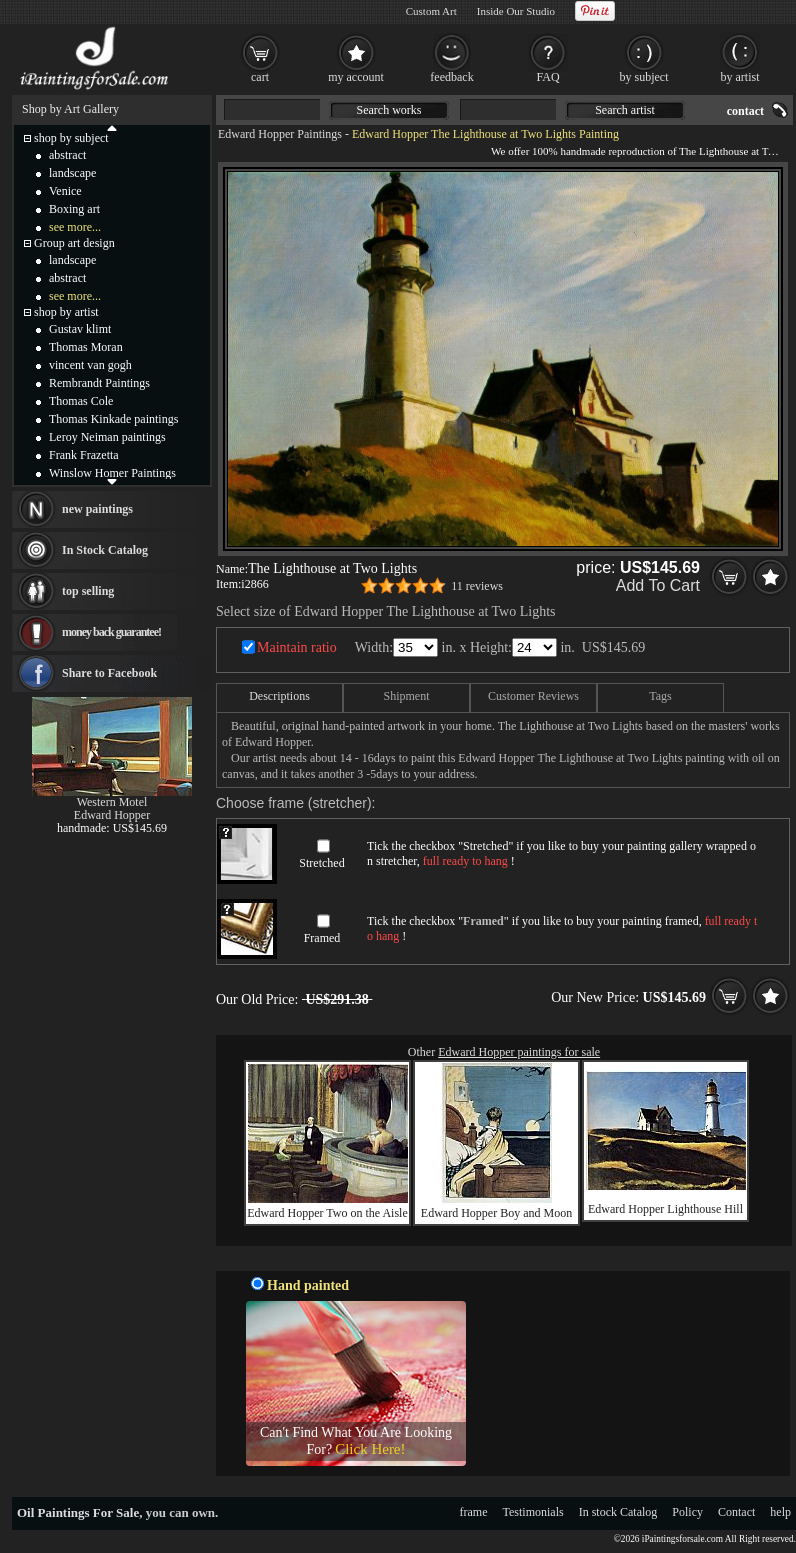  What do you see at coordinates (431, 11) in the screenshot?
I see `Custom Art` at bounding box center [431, 11].